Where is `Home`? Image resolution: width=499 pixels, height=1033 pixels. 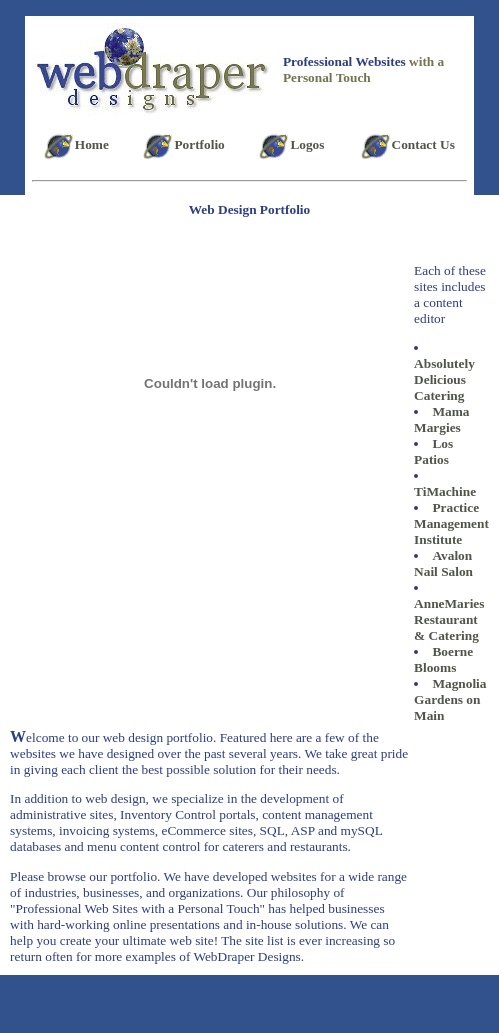
Home is located at coordinates (92, 144).